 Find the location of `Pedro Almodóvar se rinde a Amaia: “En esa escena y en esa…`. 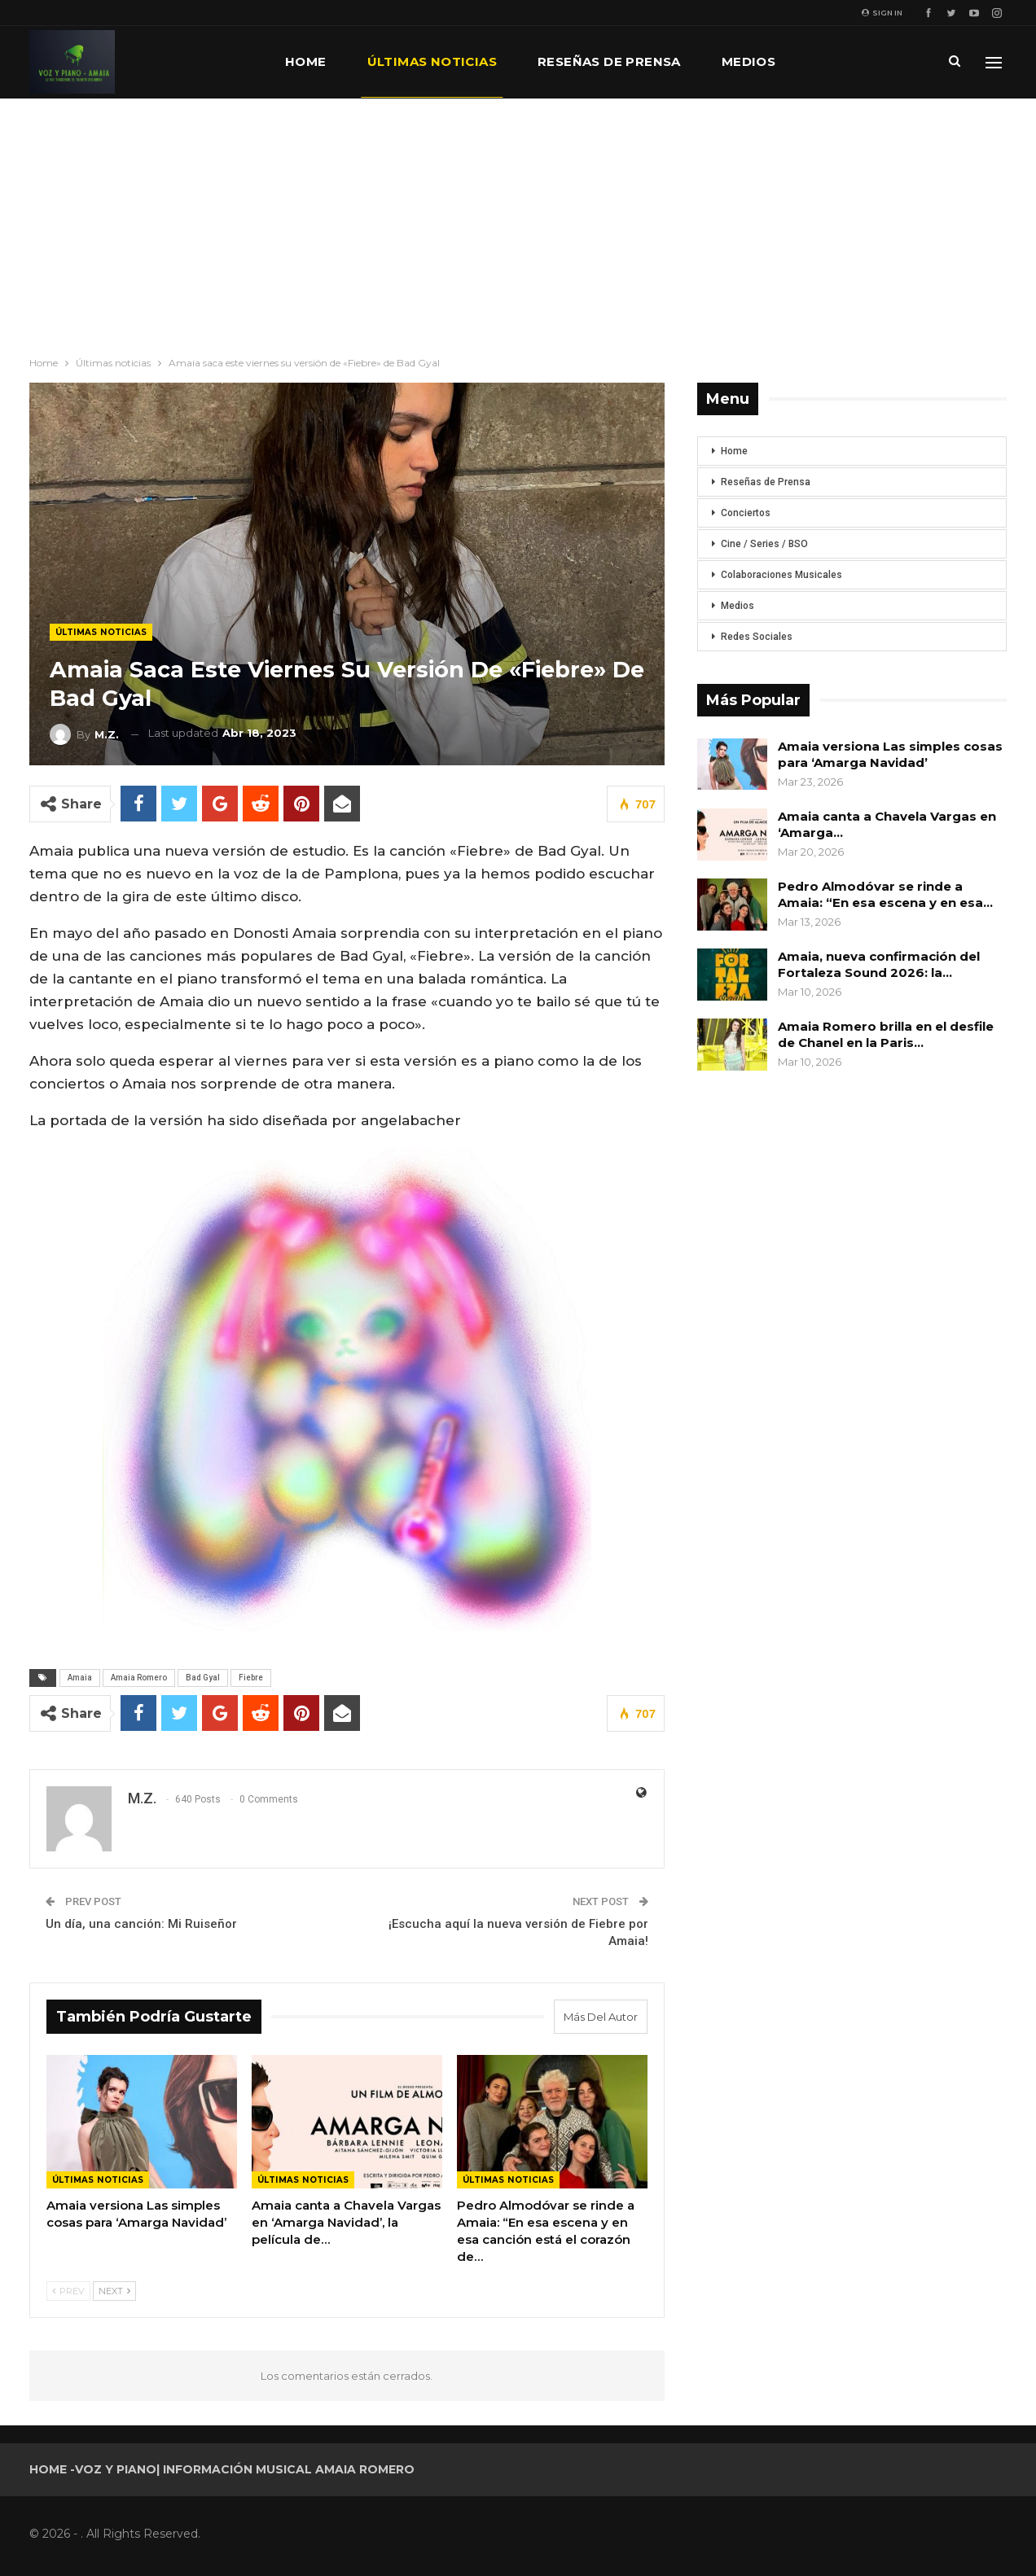

Pedro Almodóvar se rinde a Amaia: “En esa escena y en esa… is located at coordinates (885, 894).